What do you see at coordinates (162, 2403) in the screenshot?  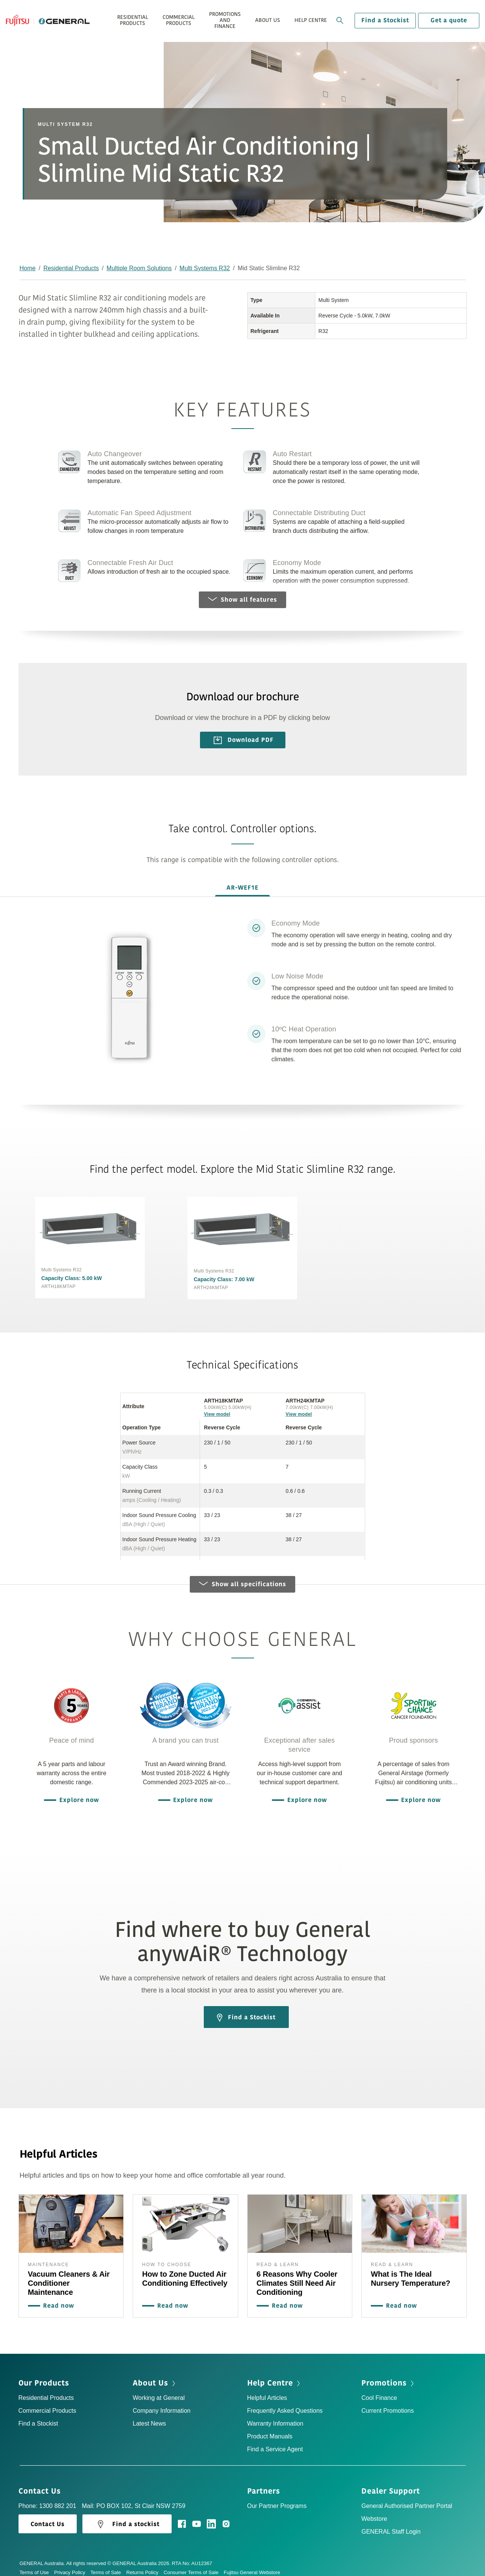 I see `Company Information` at bounding box center [162, 2403].